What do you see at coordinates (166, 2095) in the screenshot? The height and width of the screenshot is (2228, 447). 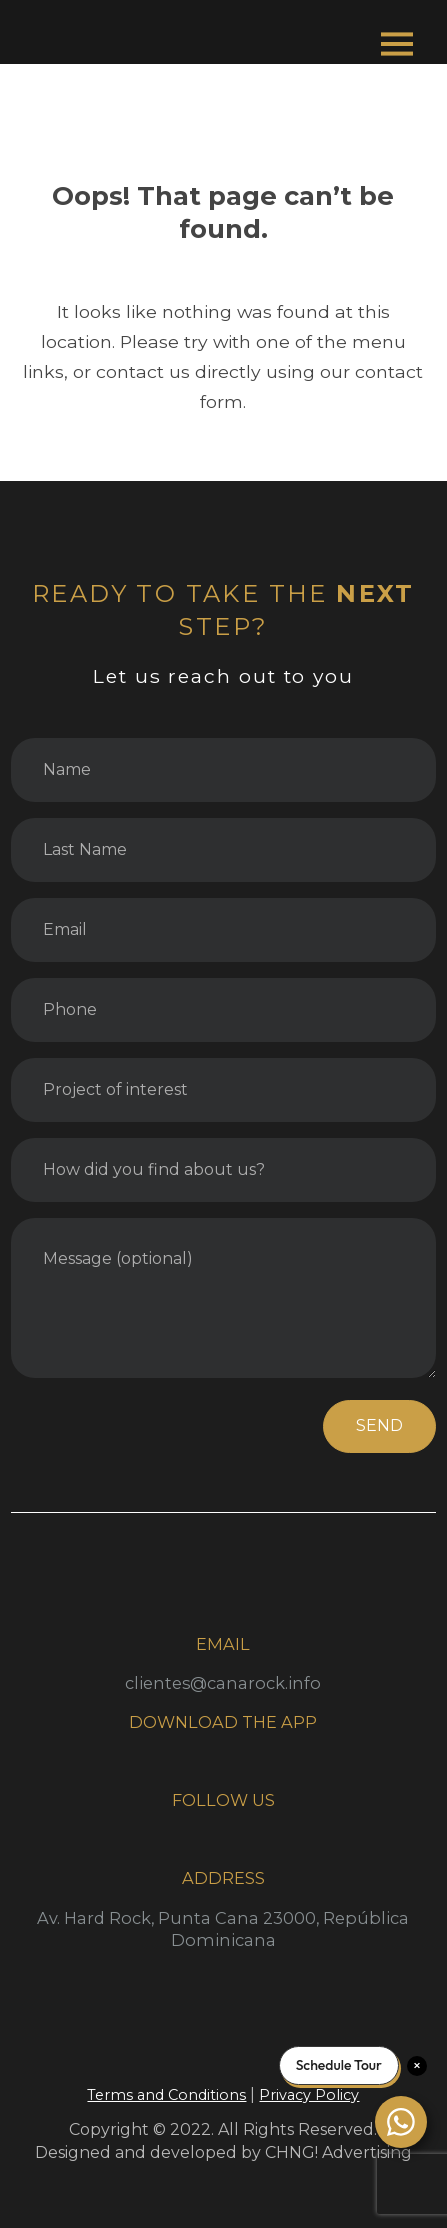 I see `Terms and Conditions` at bounding box center [166, 2095].